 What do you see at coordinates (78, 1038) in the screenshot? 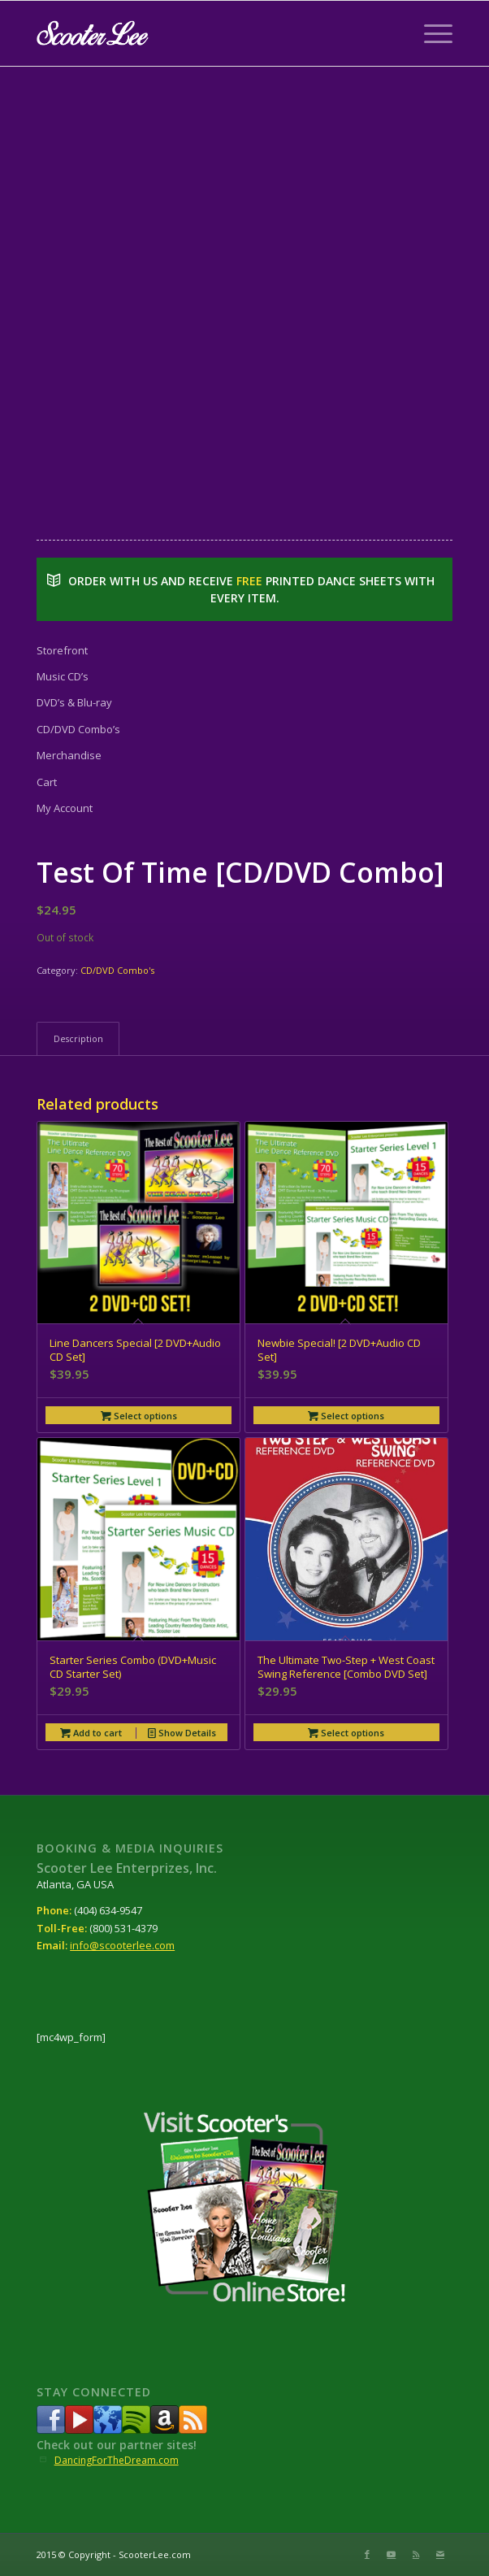
I see `Description [tab]` at bounding box center [78, 1038].